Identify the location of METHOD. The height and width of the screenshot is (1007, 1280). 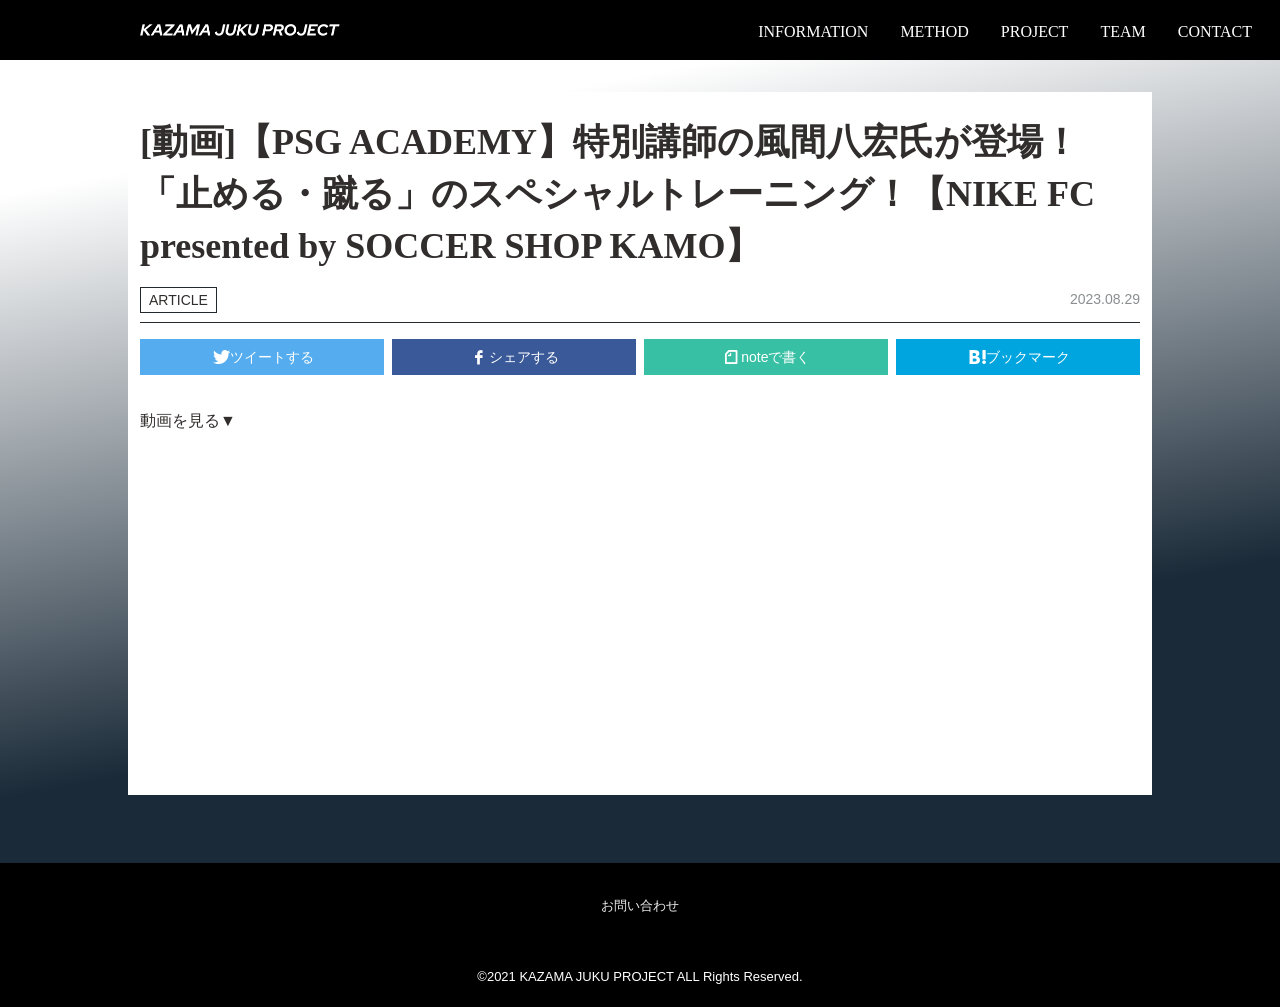
(934, 31).